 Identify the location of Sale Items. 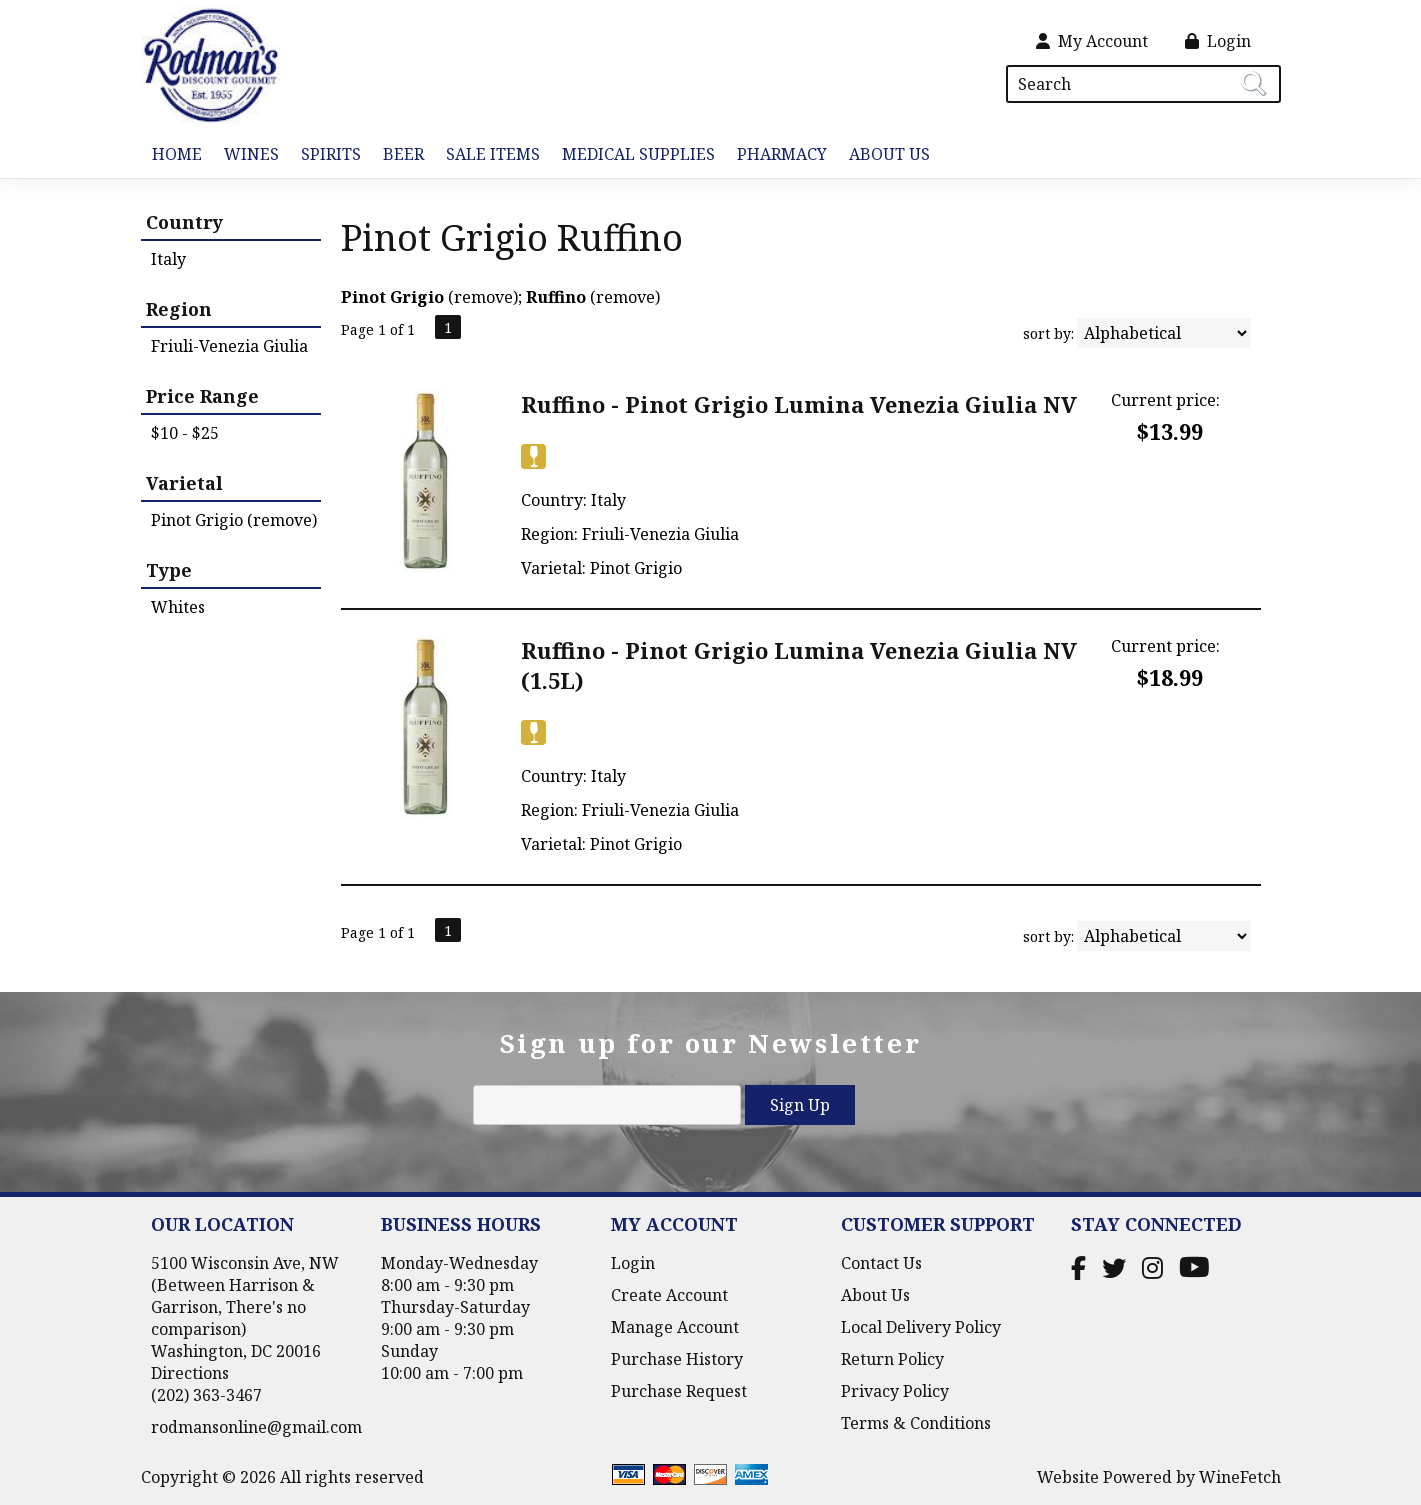
(493, 154).